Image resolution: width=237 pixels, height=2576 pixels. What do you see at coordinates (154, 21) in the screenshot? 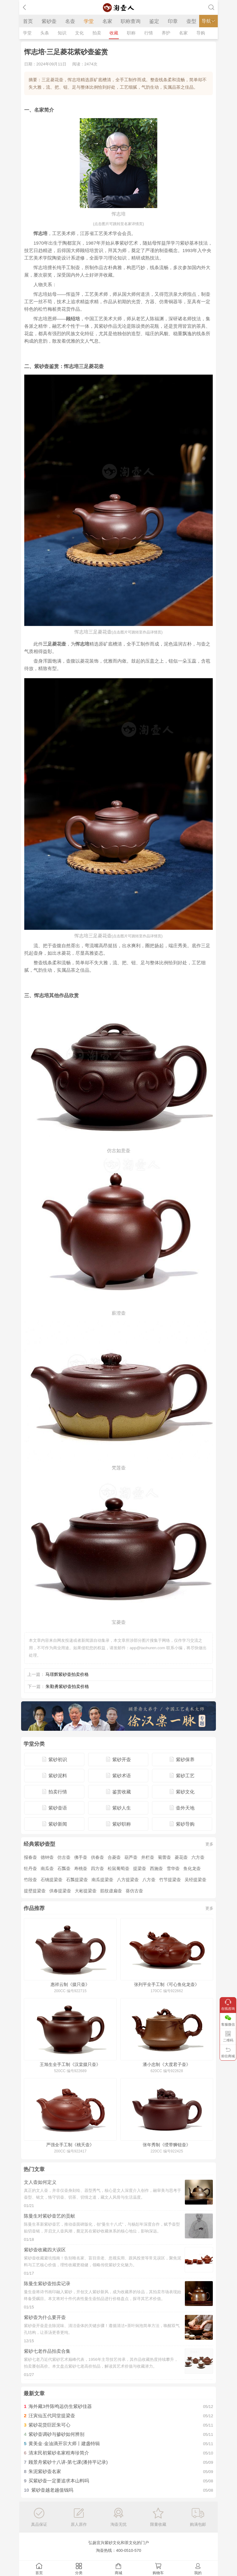
I see `鉴定` at bounding box center [154, 21].